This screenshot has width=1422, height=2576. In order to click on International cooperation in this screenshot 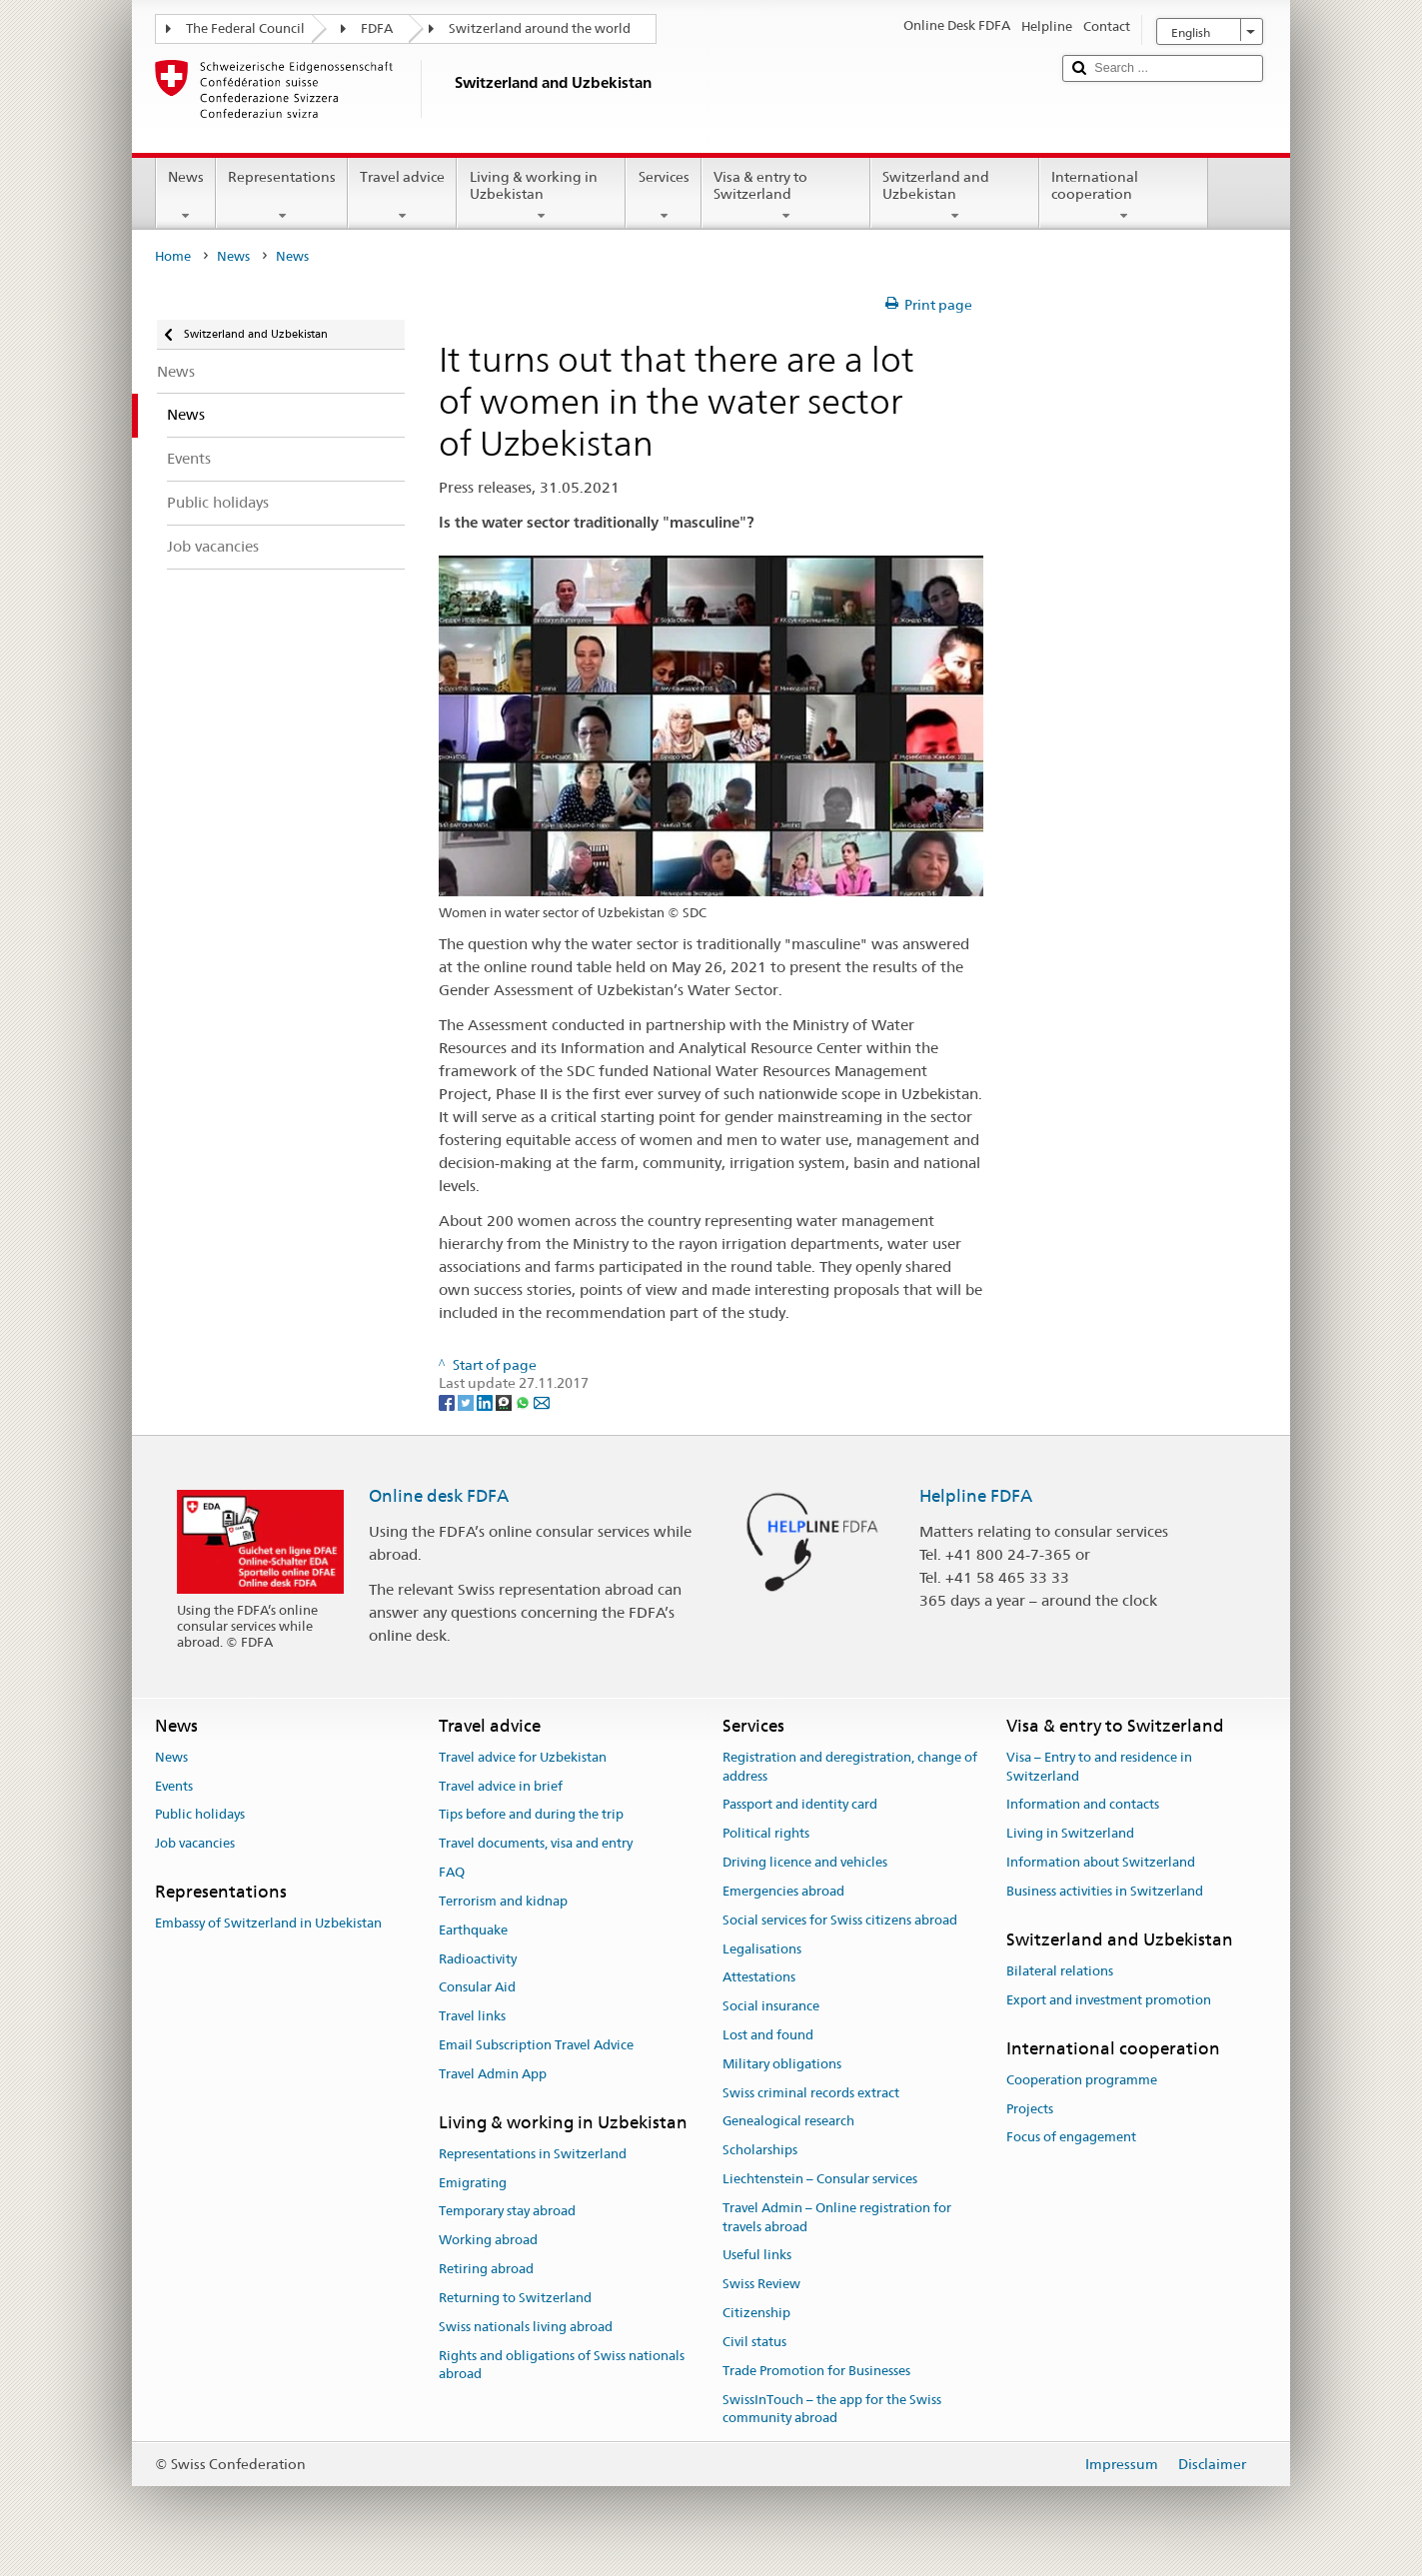, I will do `click(1123, 196)`.